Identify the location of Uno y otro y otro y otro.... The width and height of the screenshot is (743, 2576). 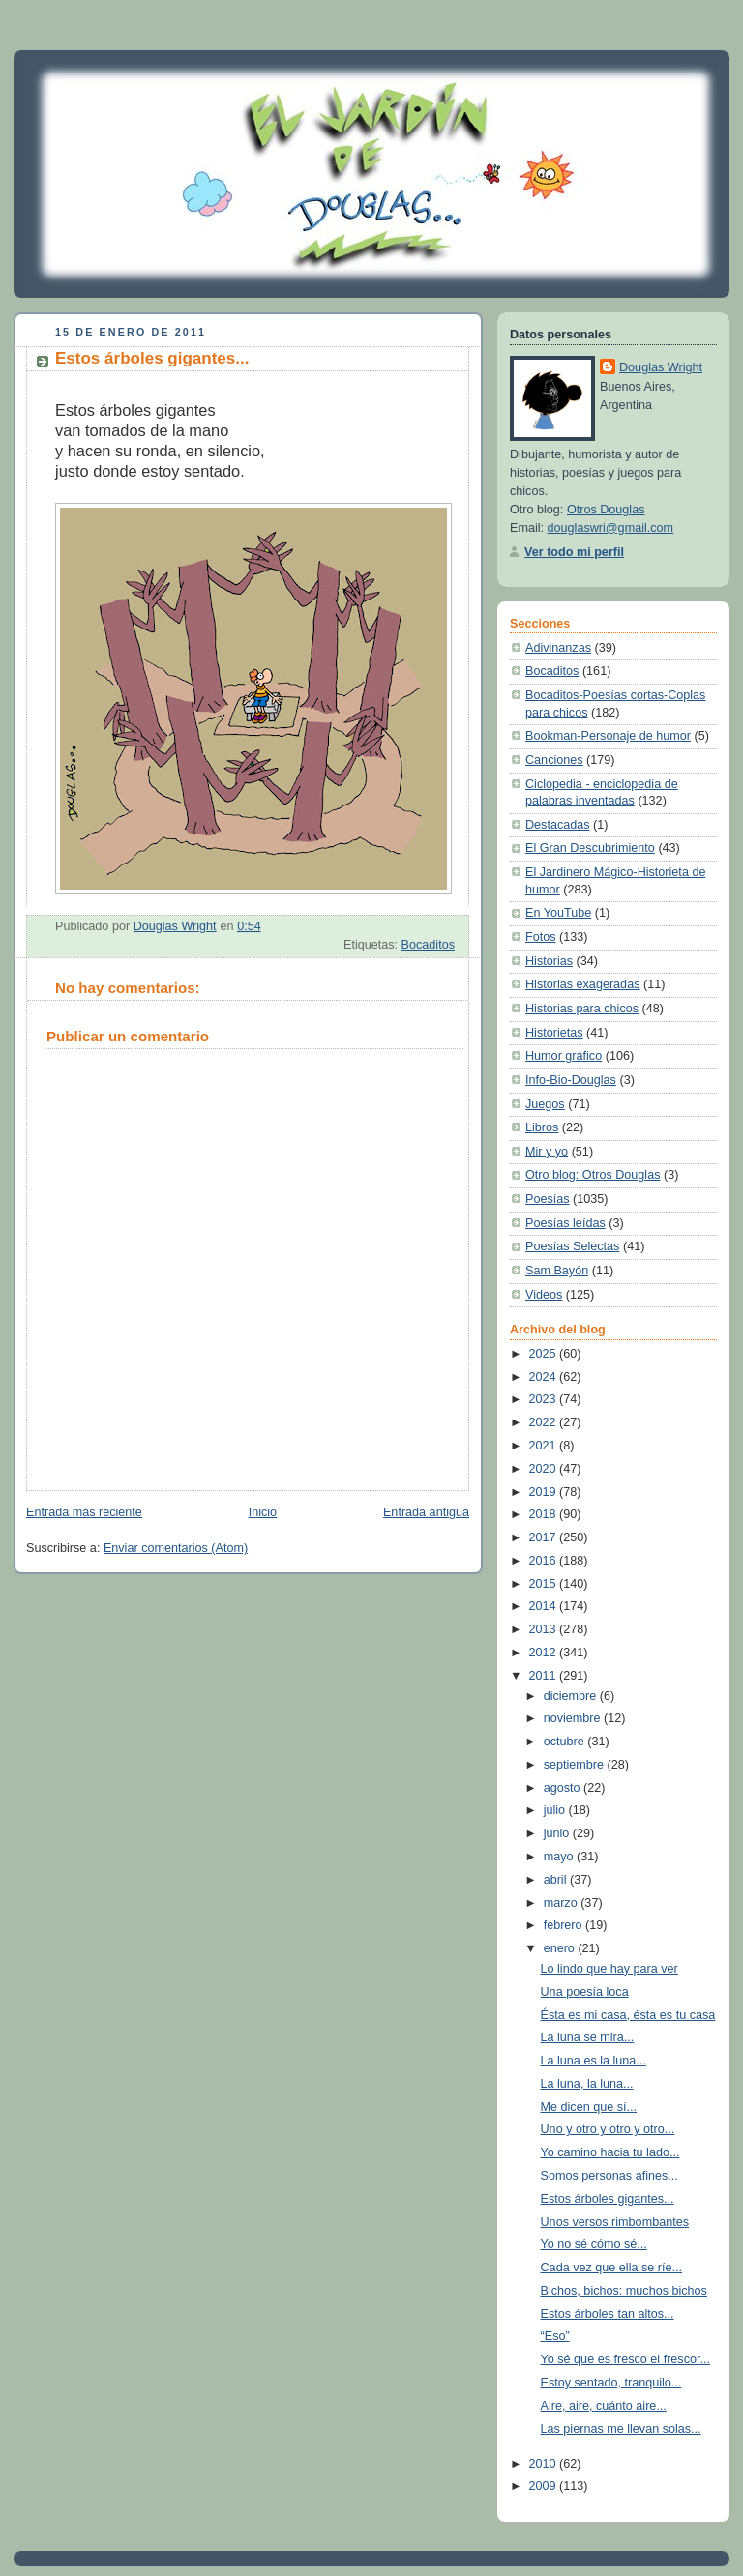
(608, 2129).